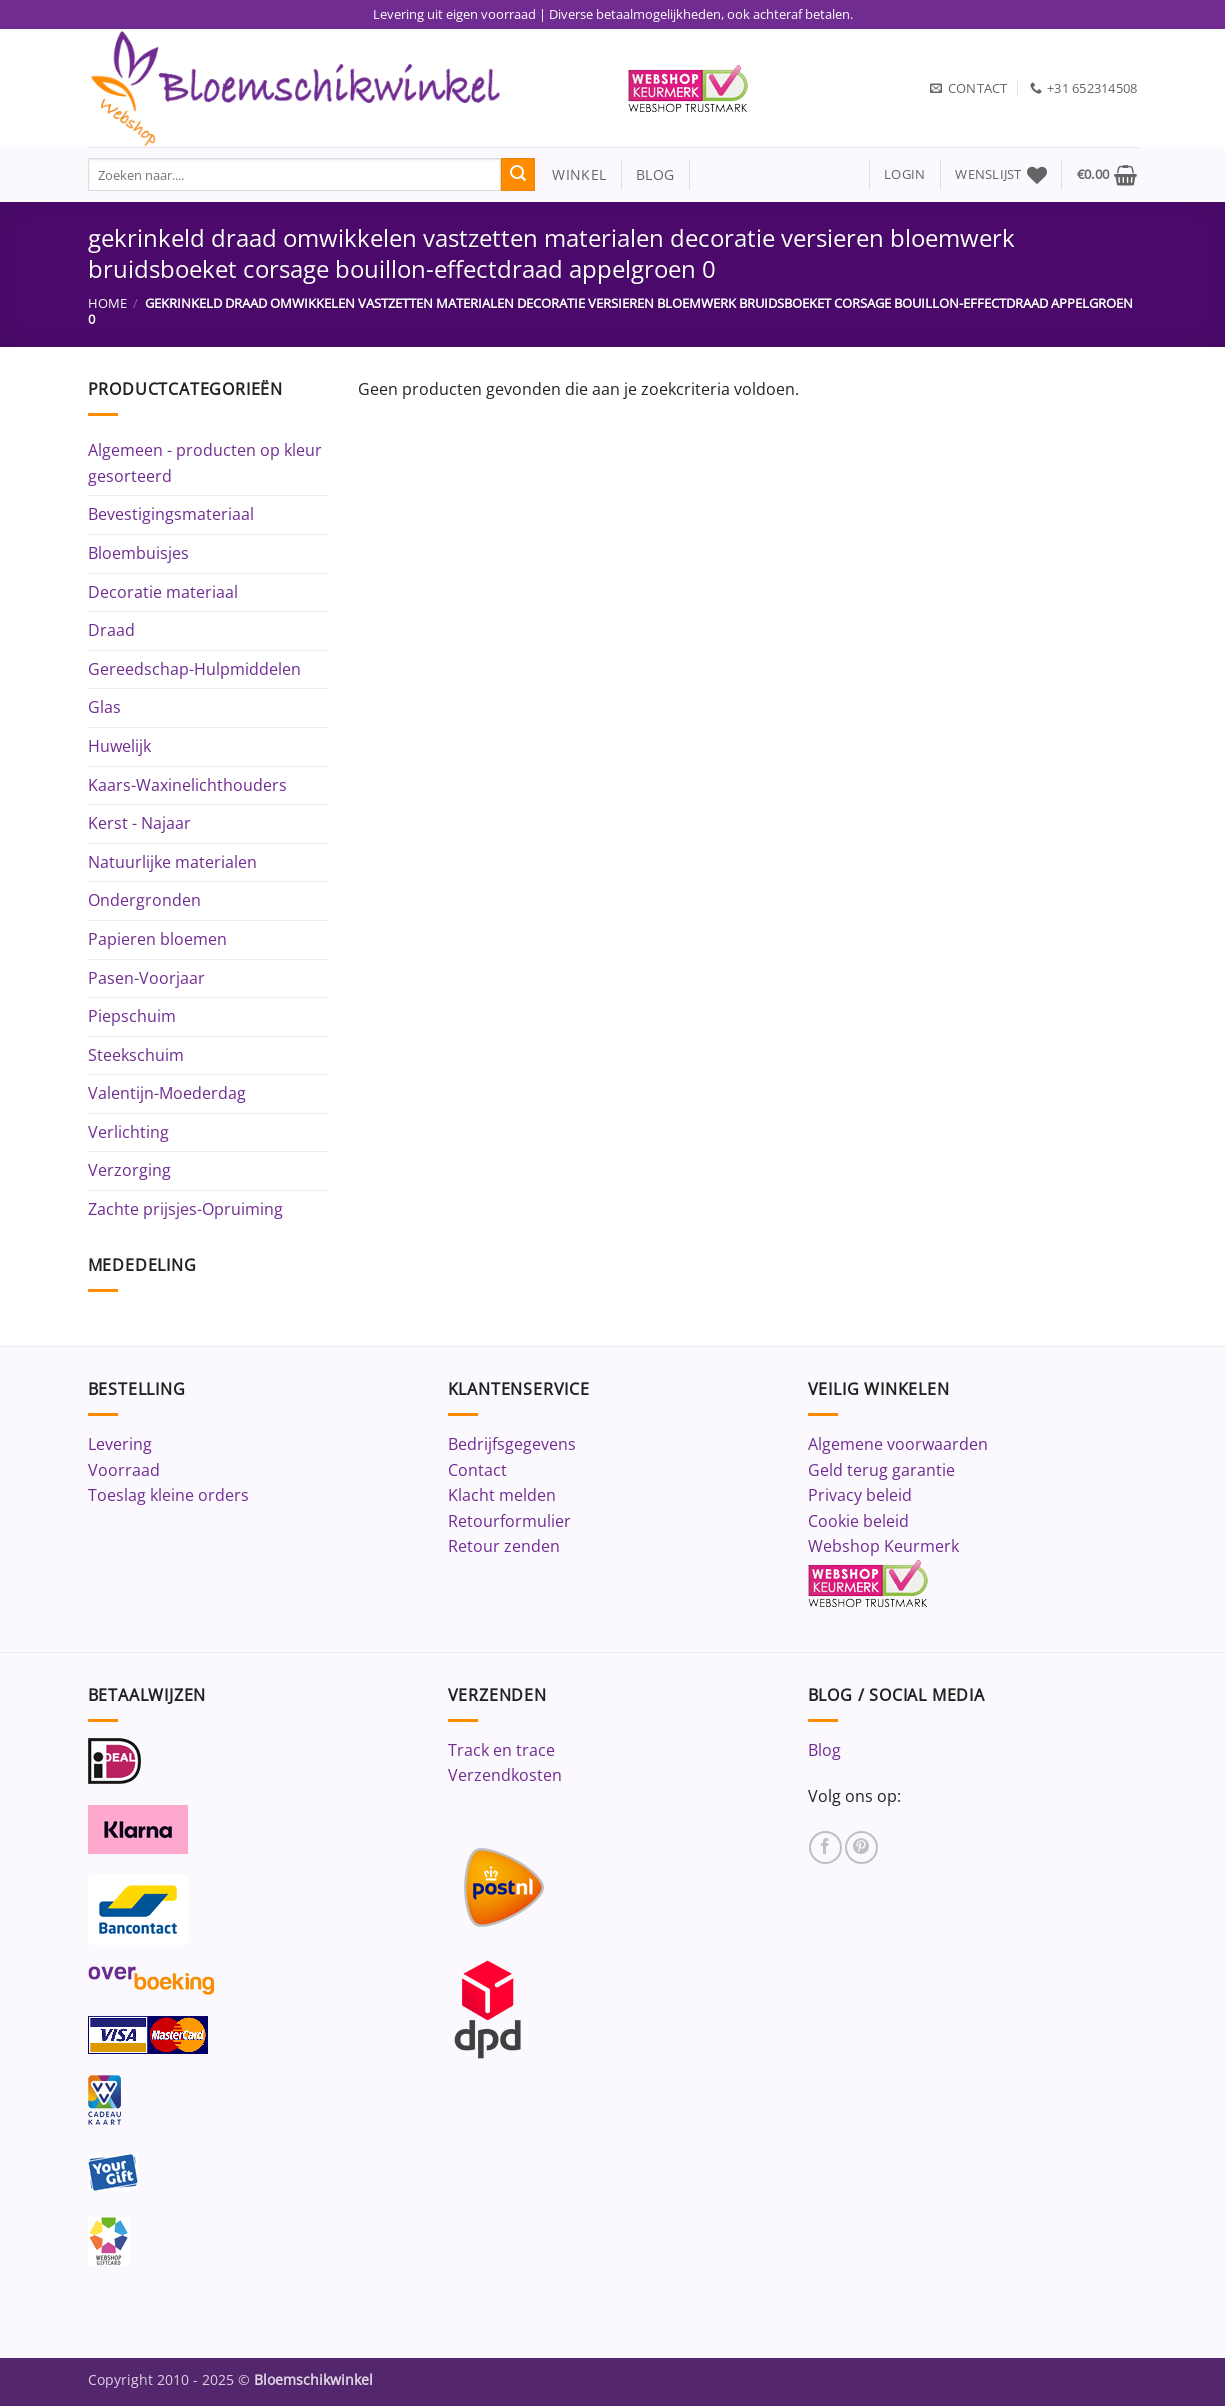  I want to click on Papieren bloemen, so click(157, 939).